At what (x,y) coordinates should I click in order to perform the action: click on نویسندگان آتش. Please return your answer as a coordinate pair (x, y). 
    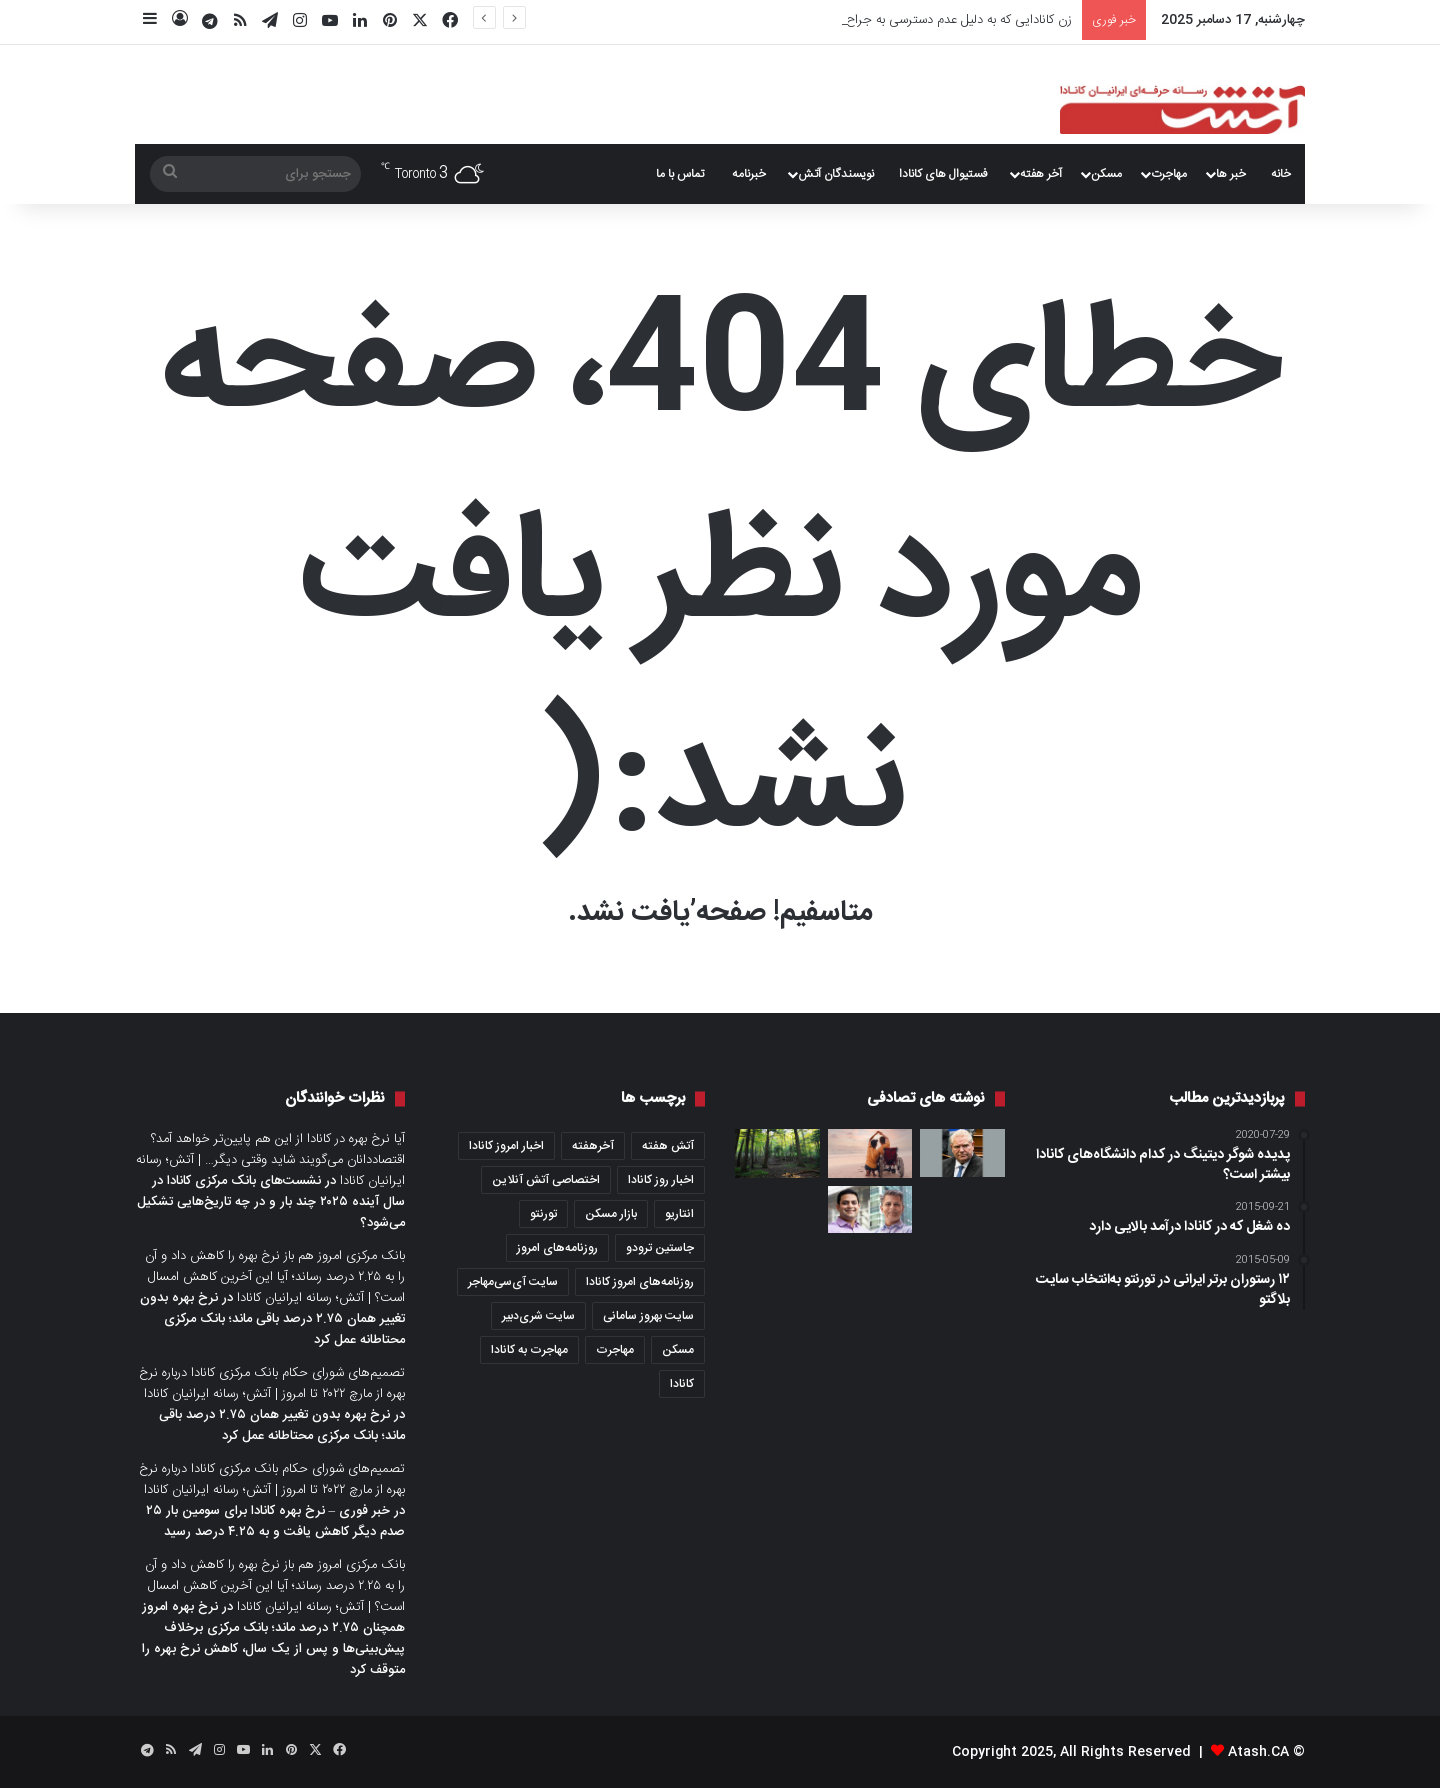
    Looking at the image, I should click on (836, 174).